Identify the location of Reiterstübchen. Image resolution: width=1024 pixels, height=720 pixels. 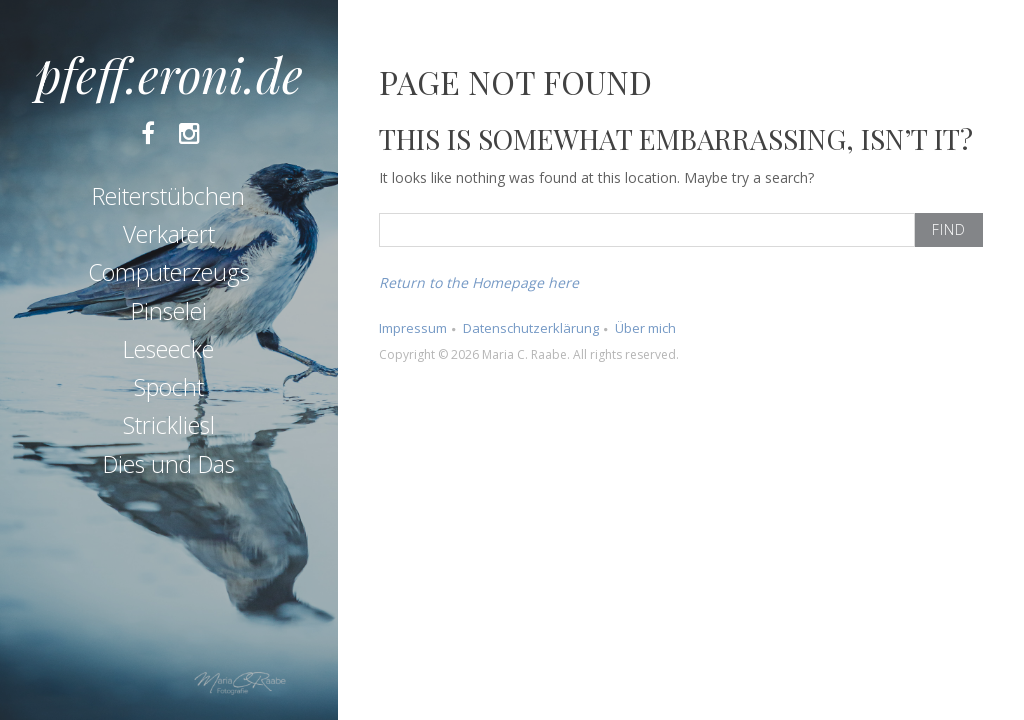
(168, 196).